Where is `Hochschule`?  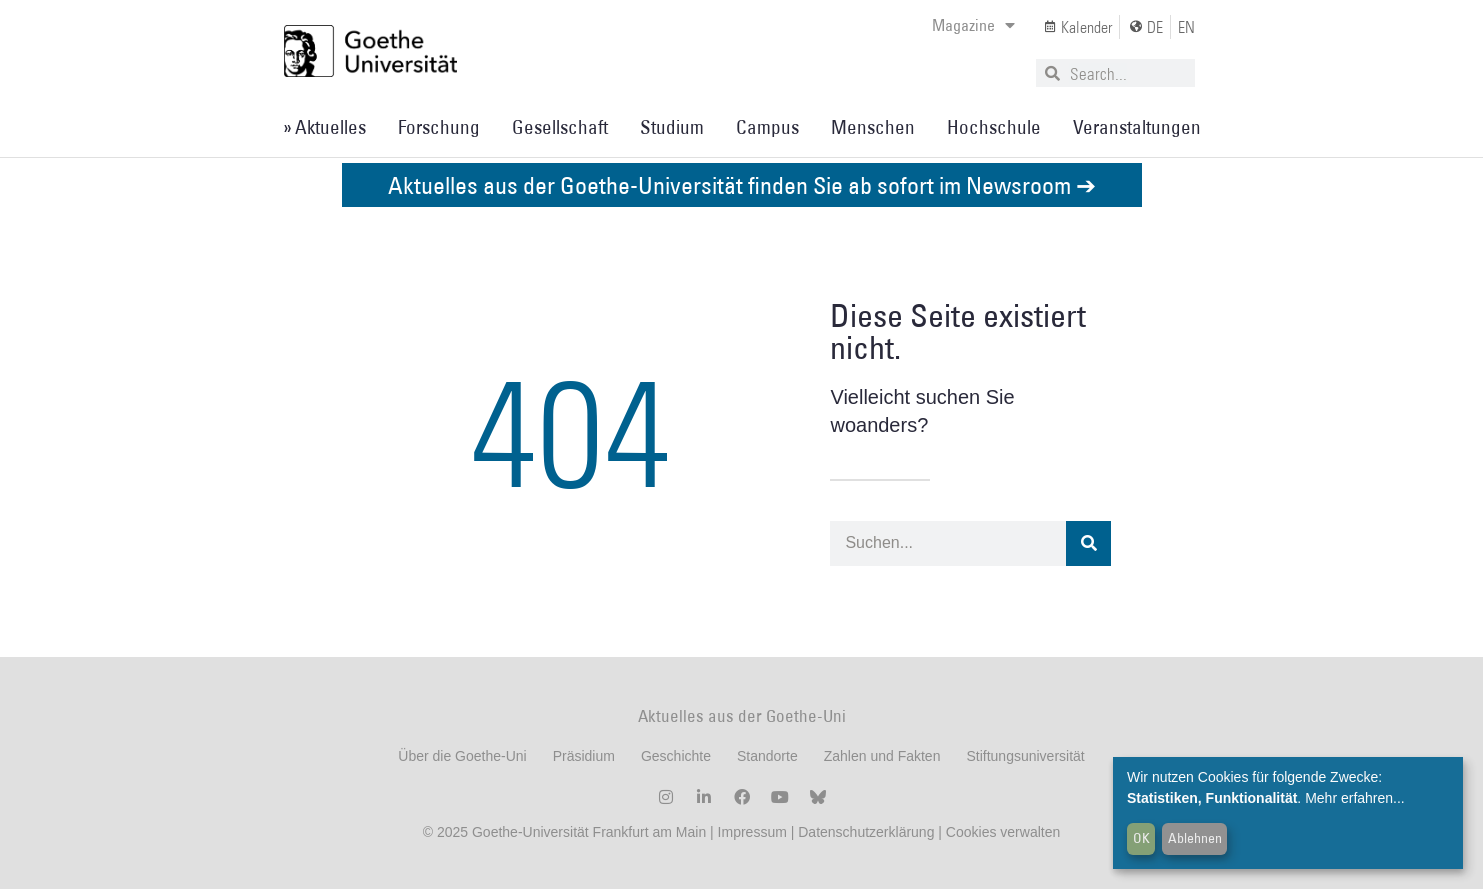
Hochschule is located at coordinates (994, 127).